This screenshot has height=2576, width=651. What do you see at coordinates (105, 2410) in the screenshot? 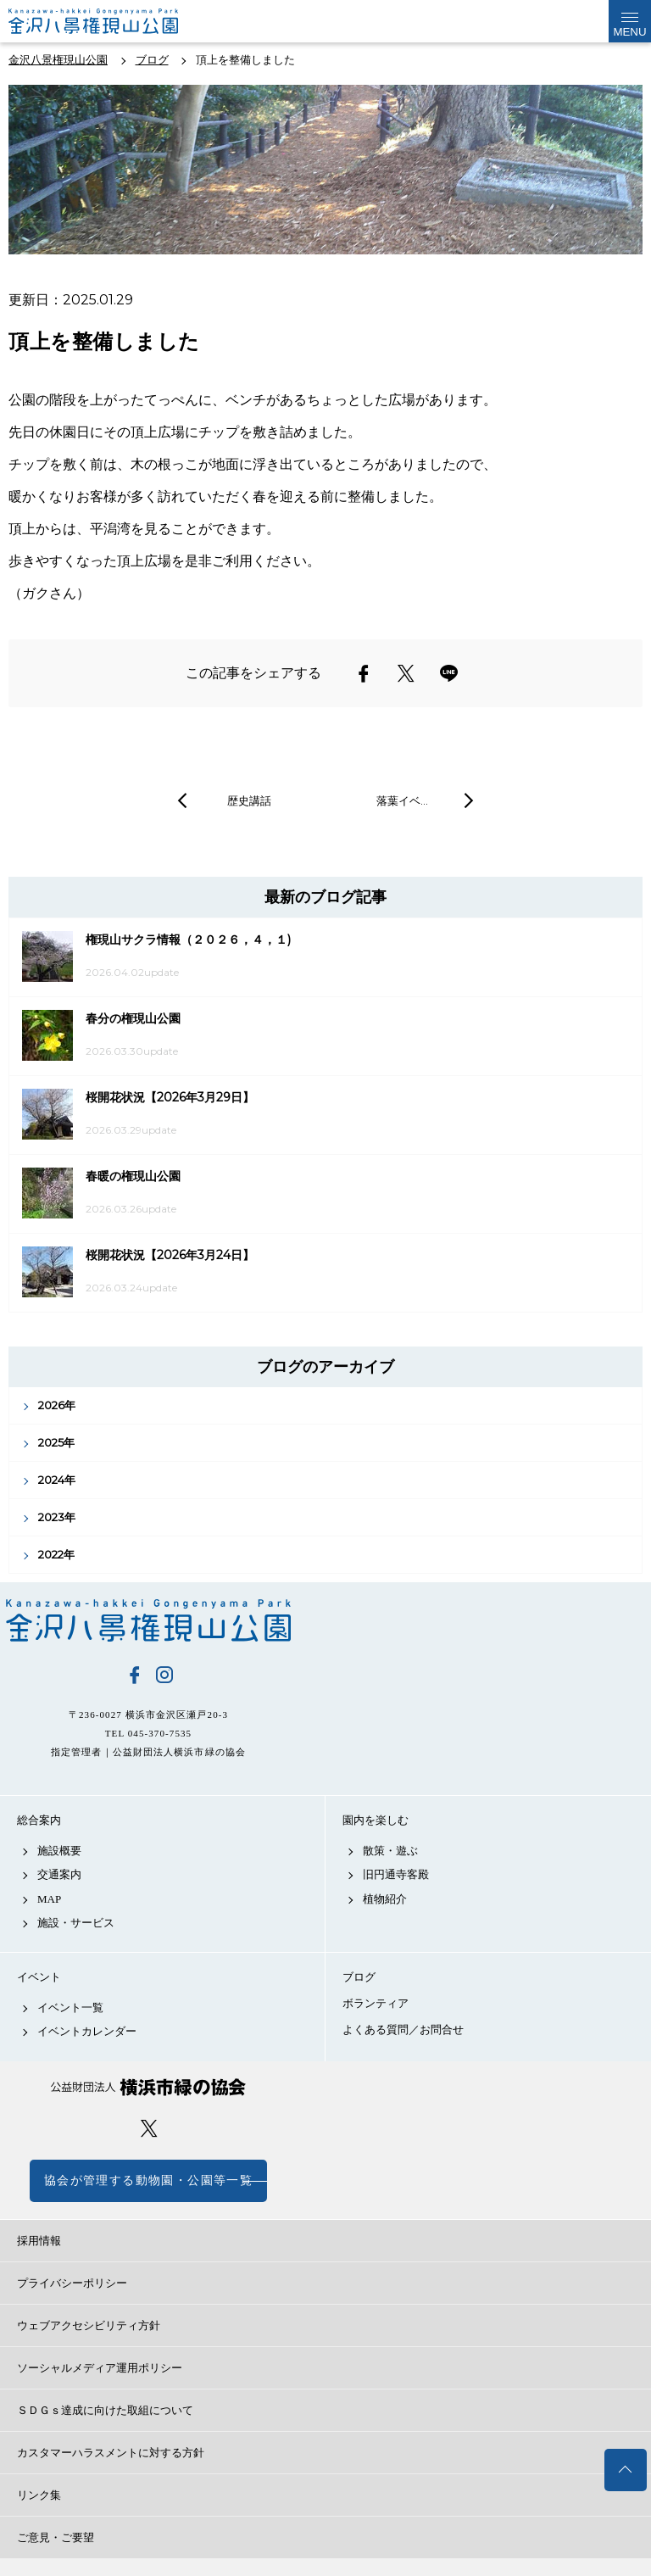
I see `ＳＤＧｓ達成に向けた取組について` at bounding box center [105, 2410].